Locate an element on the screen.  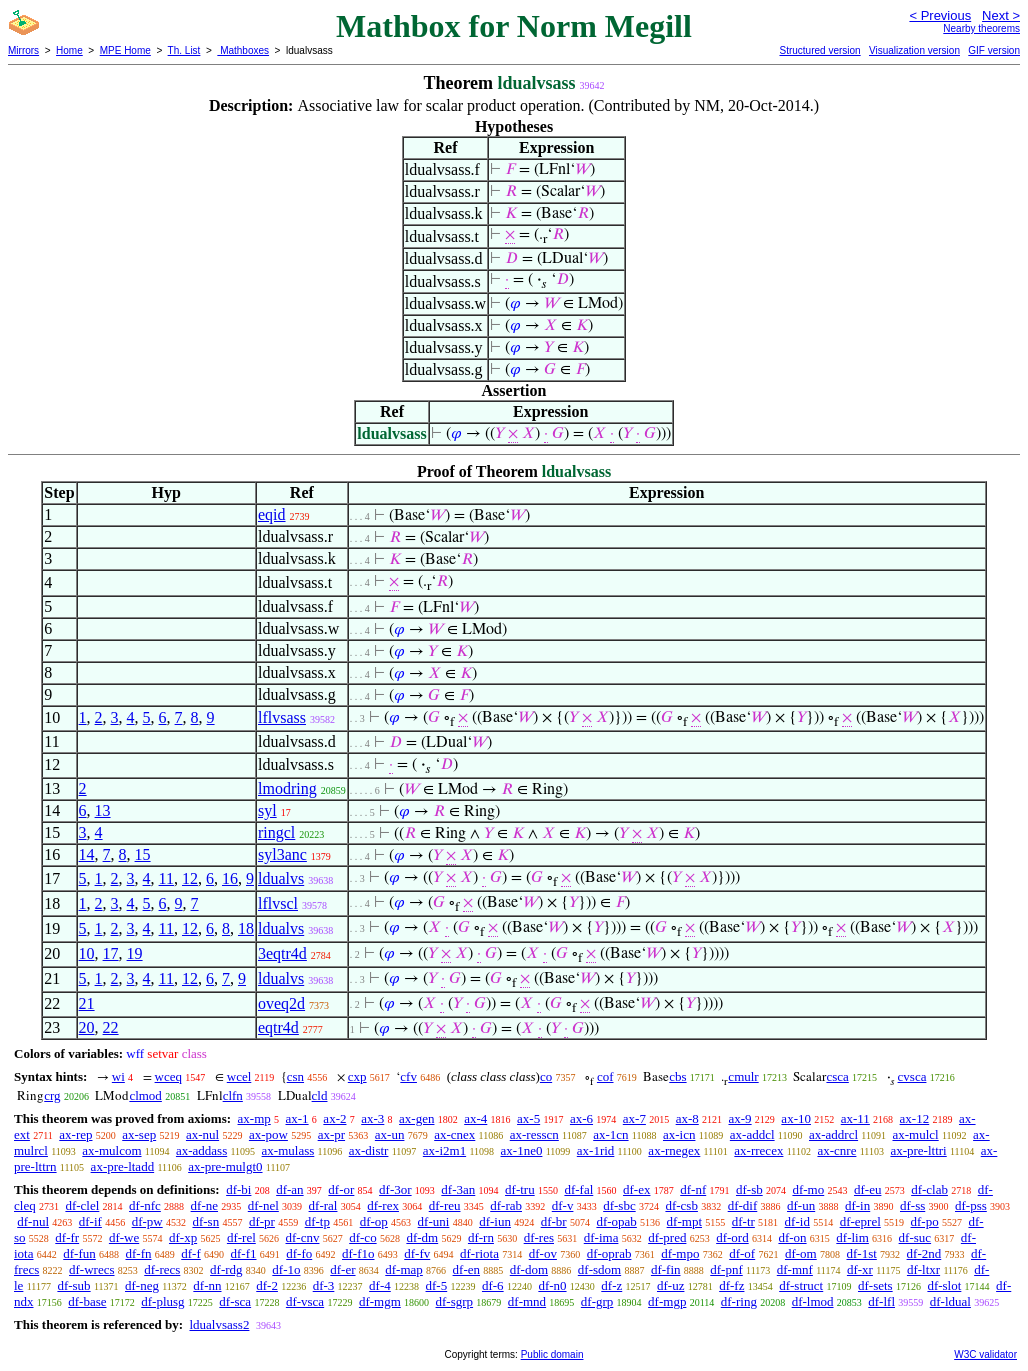
Mirrors is located at coordinates (23, 50).